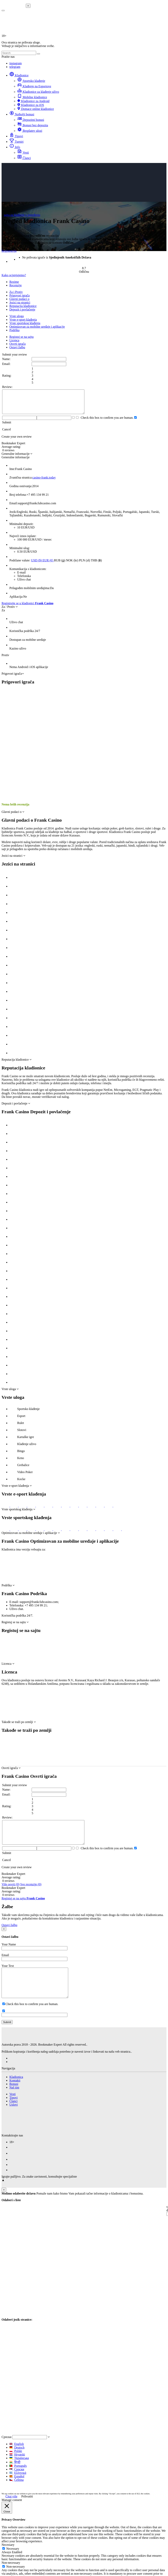 Image resolution: width=168 pixels, height=2576 pixels. I want to click on Više osvrti (), so click(10, 1893).